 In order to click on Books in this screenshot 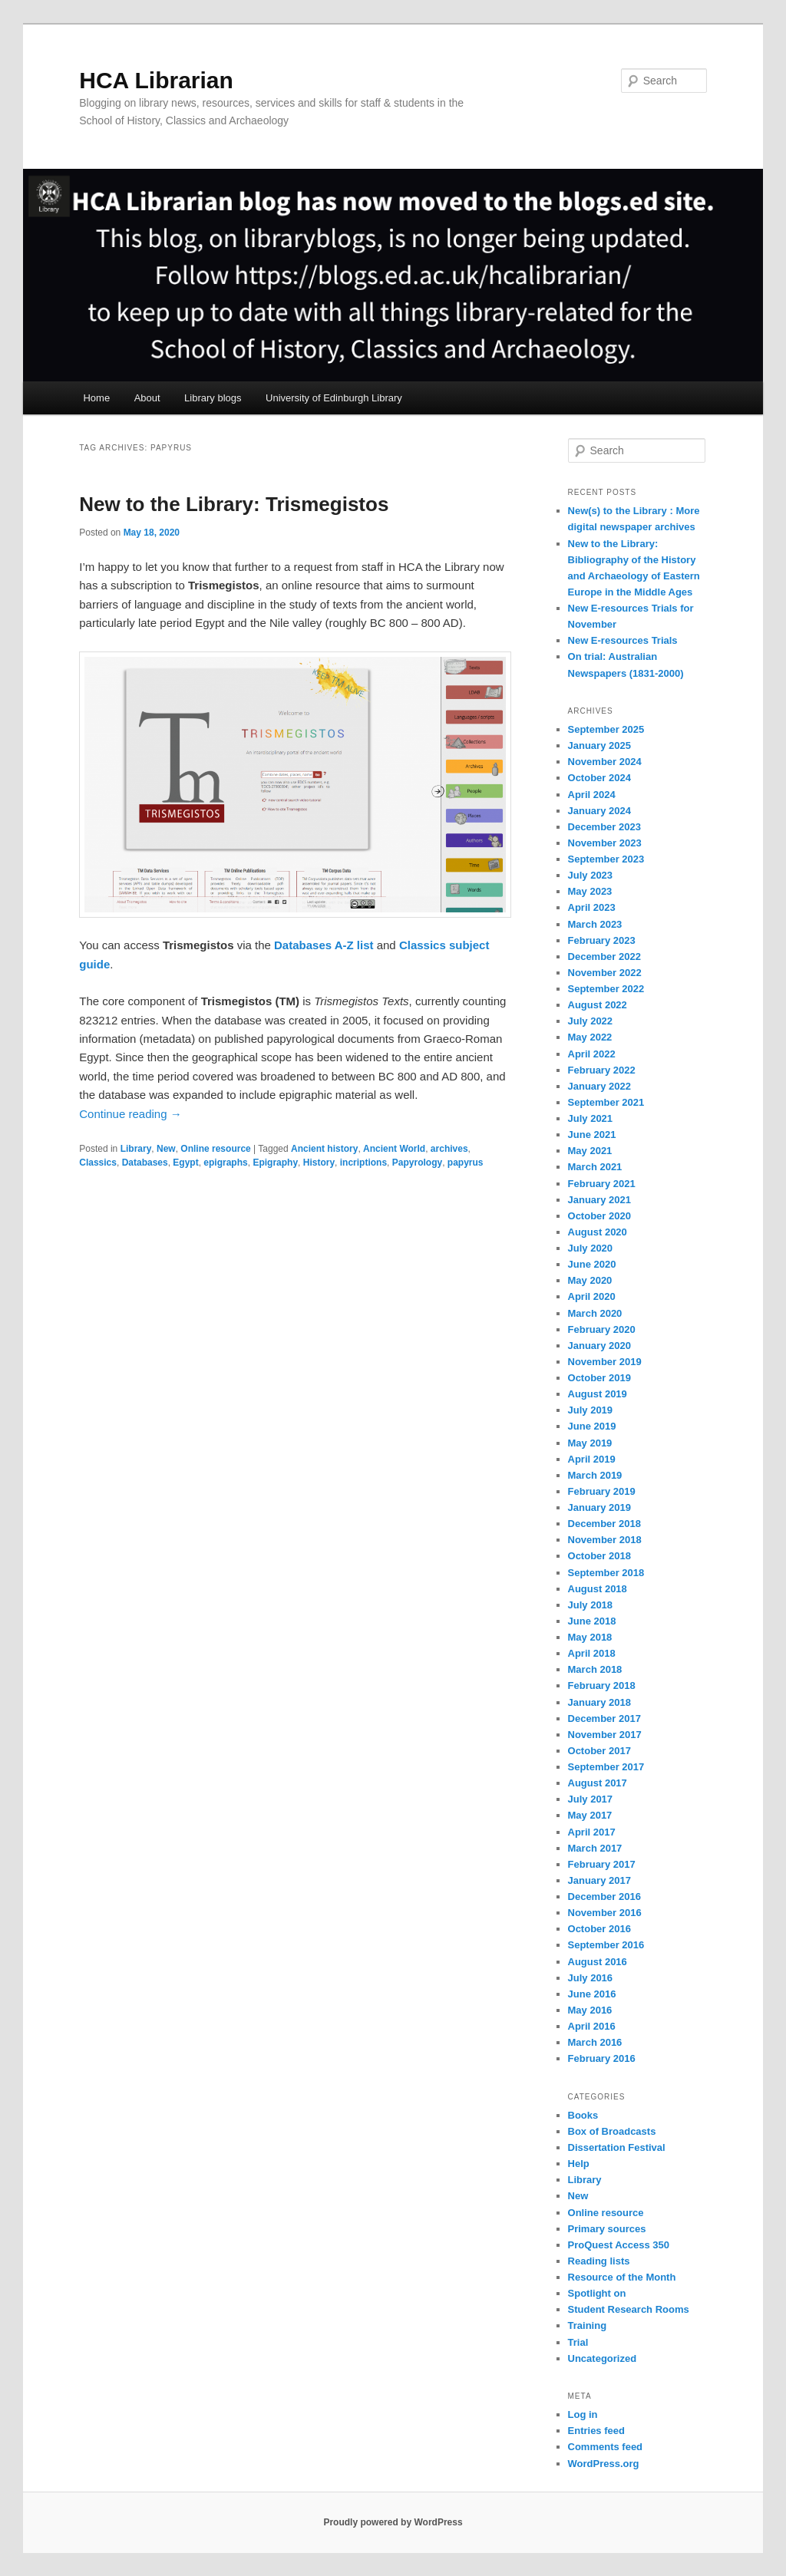, I will do `click(583, 2115)`.